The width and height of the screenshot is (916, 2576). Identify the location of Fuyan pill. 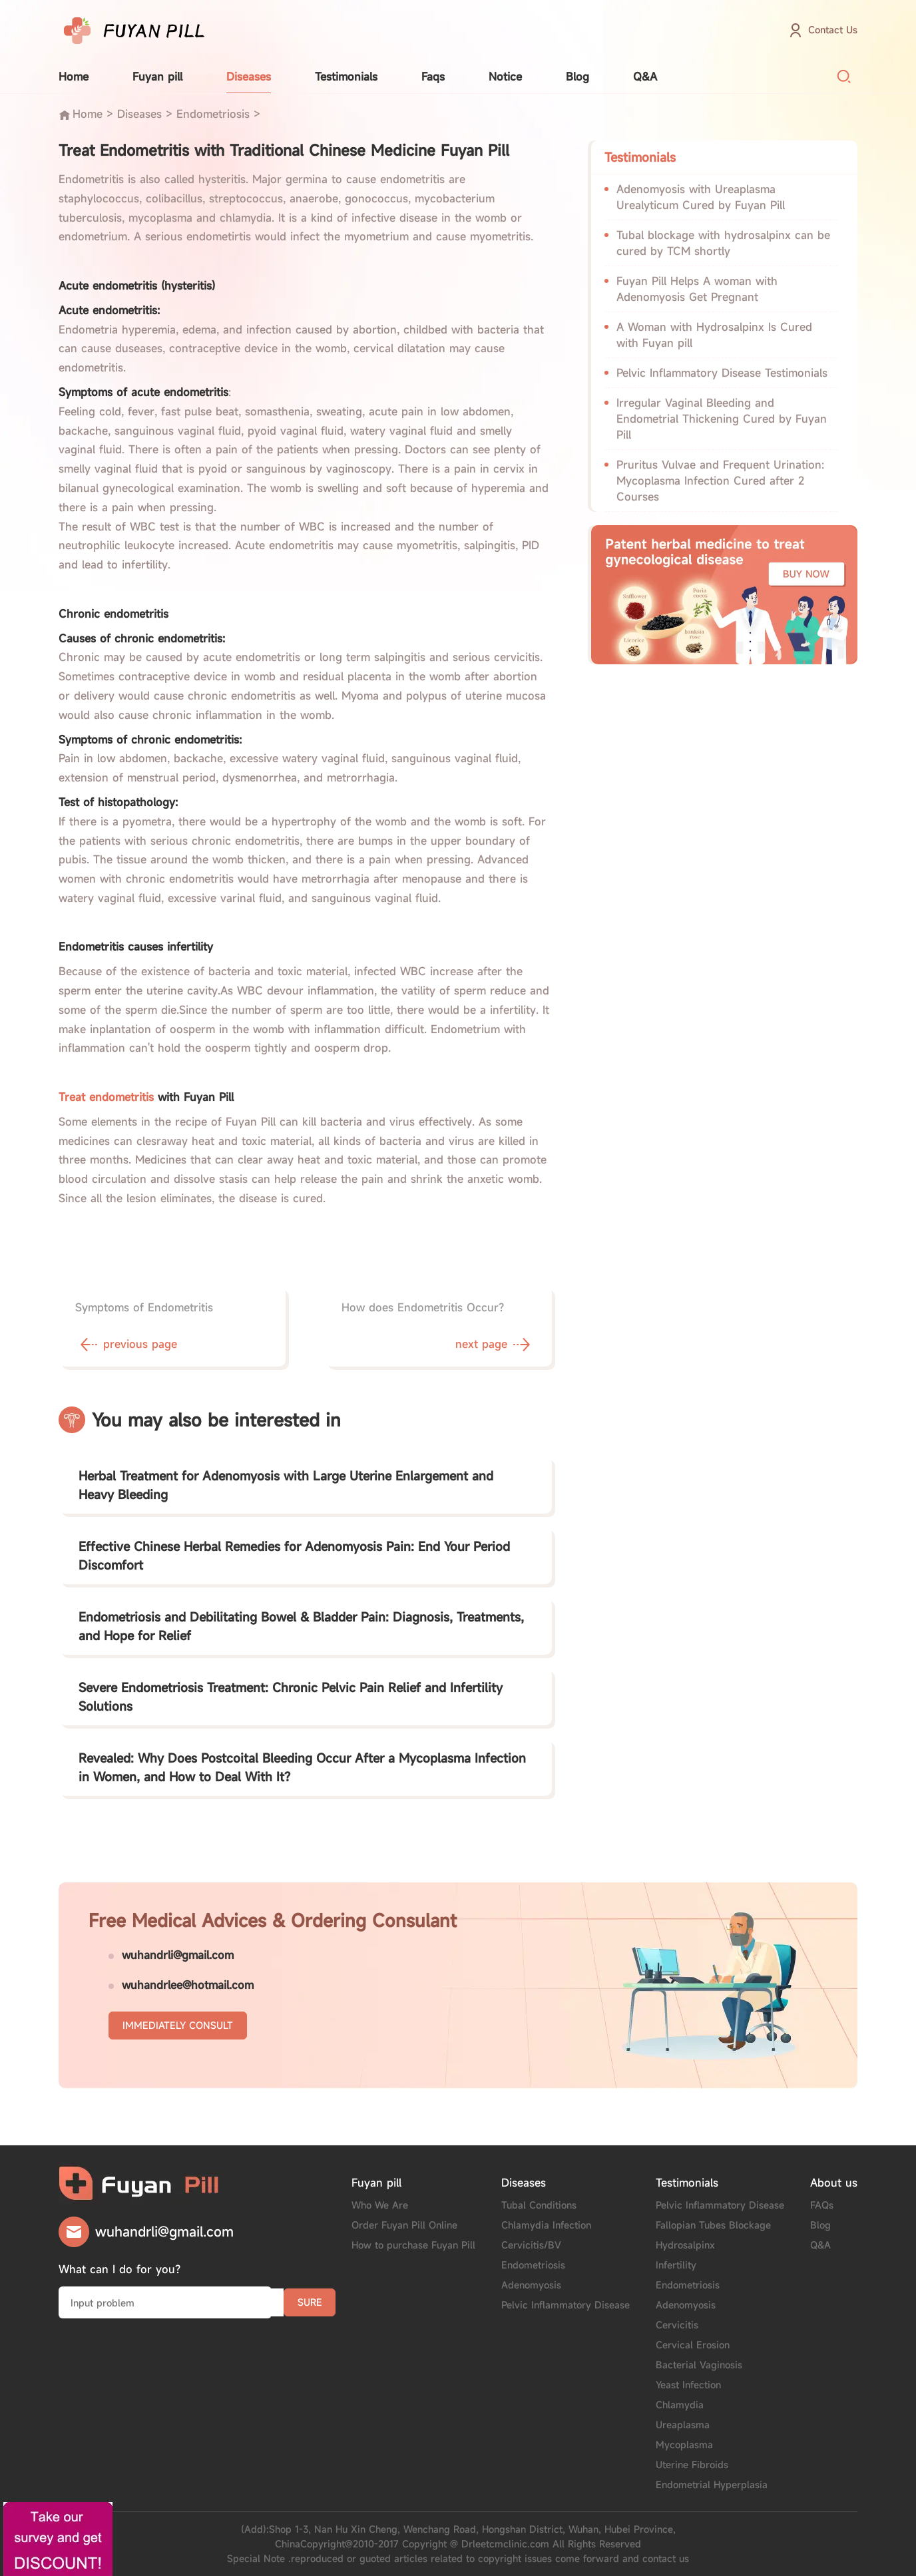
(157, 76).